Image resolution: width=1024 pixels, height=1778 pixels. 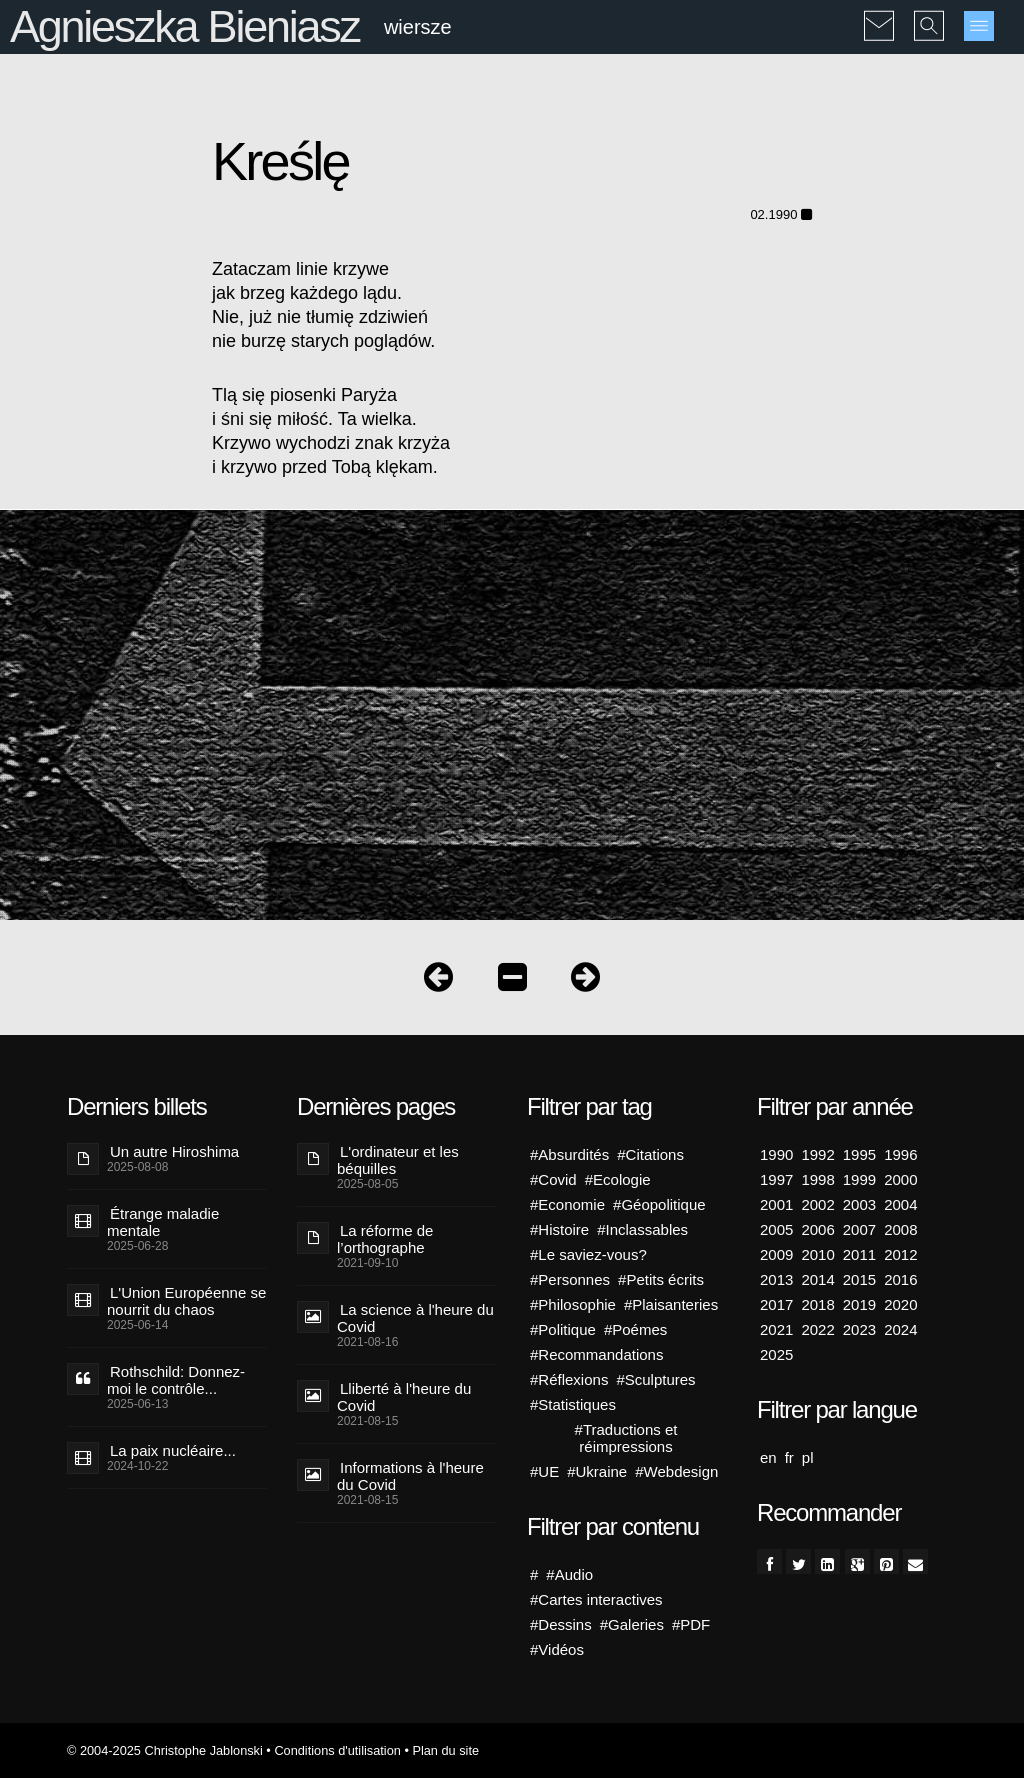 I want to click on #Réflexions, so click(x=569, y=1379).